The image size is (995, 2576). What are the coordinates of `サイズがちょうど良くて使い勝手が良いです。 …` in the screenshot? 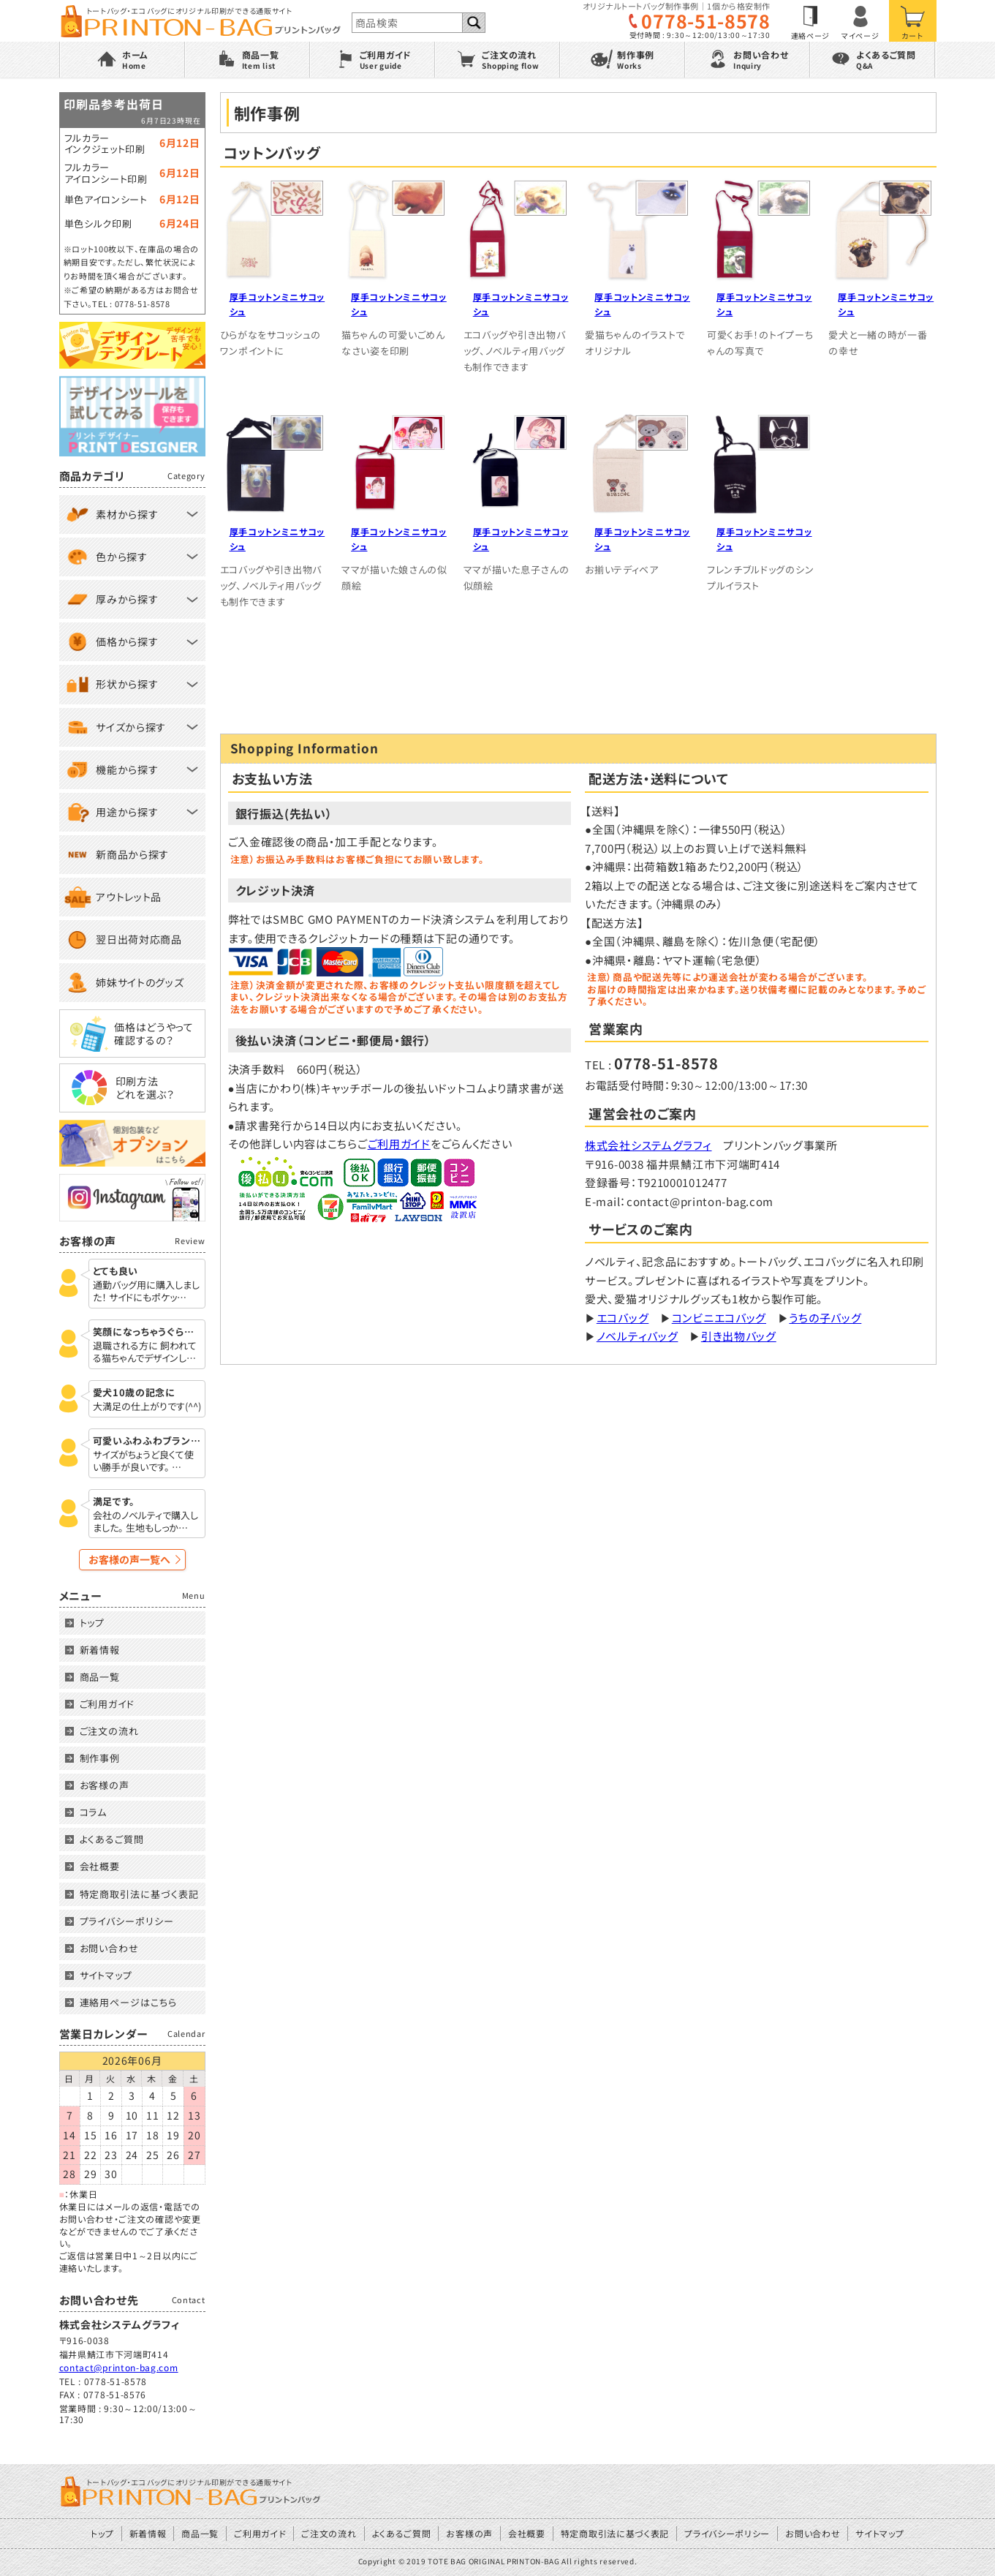 It's located at (143, 1461).